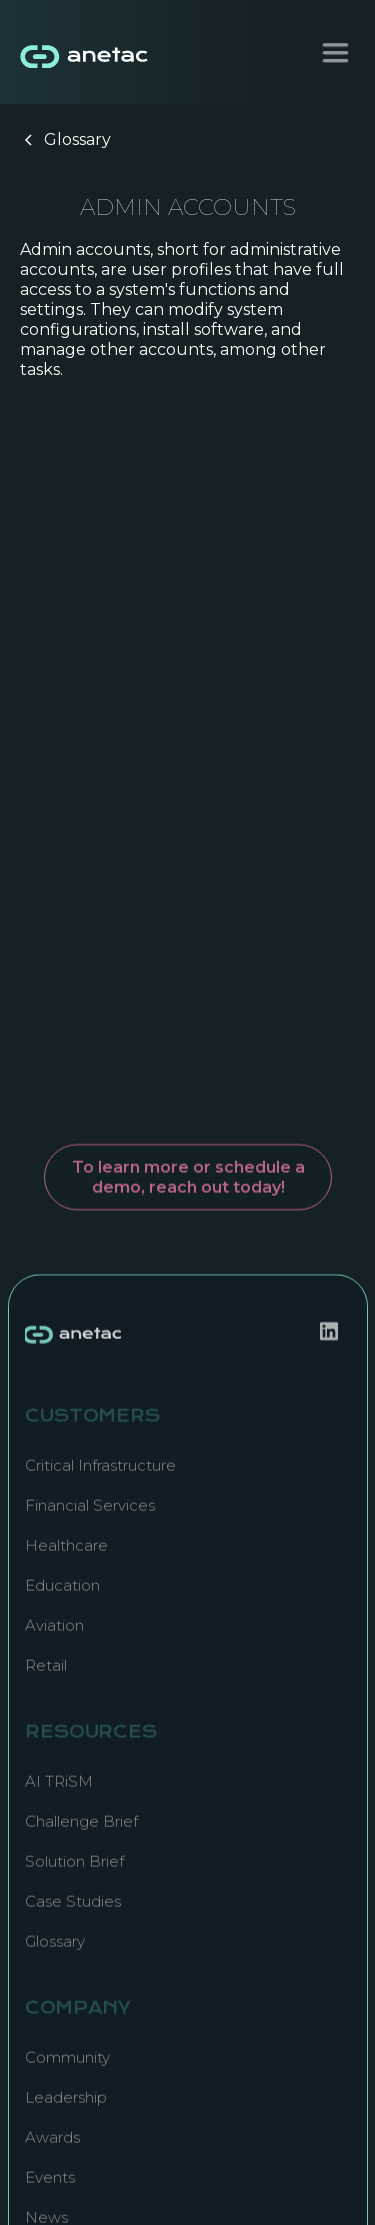 The height and width of the screenshot is (2225, 375). Describe the element at coordinates (187, 1168) in the screenshot. I see `To learn more or schedule a demo, reach out today!` at that location.